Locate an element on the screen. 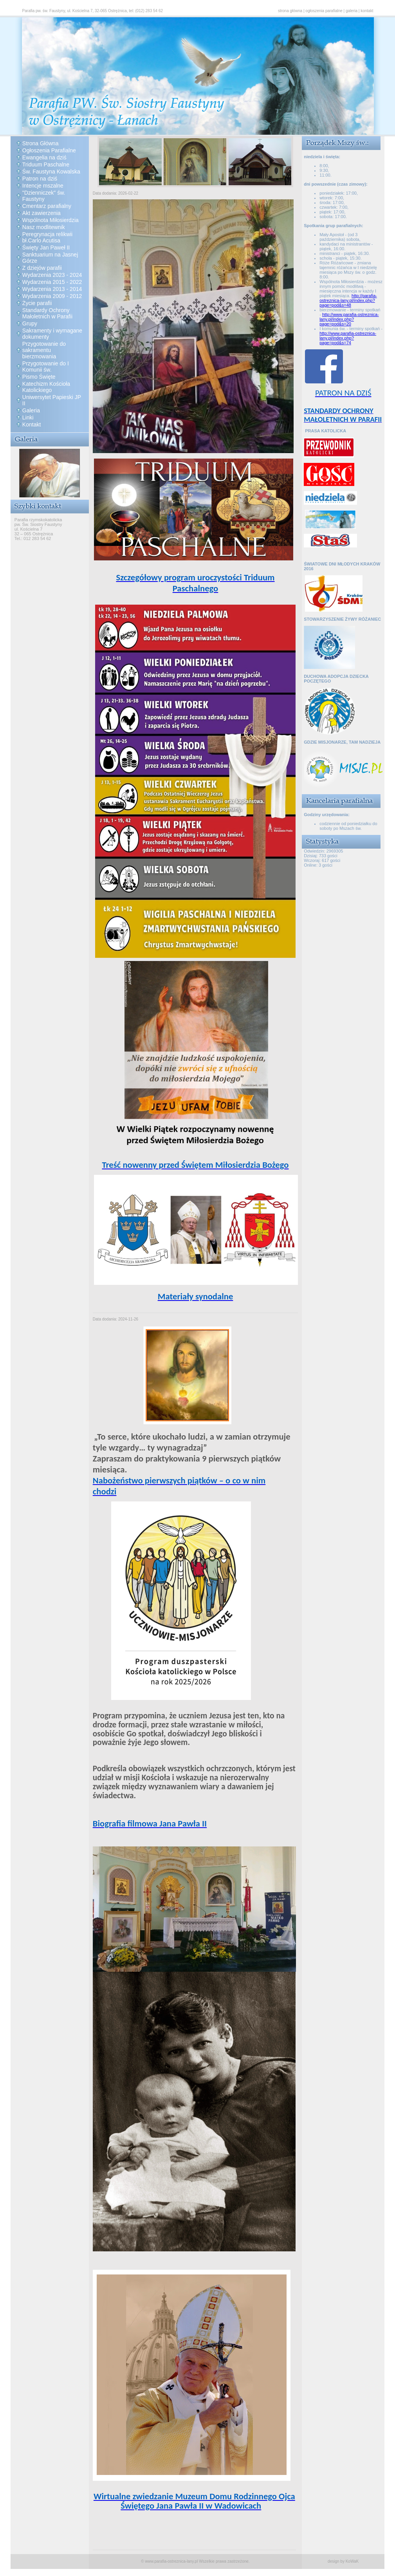  Akt zawierzenia is located at coordinates (41, 213).